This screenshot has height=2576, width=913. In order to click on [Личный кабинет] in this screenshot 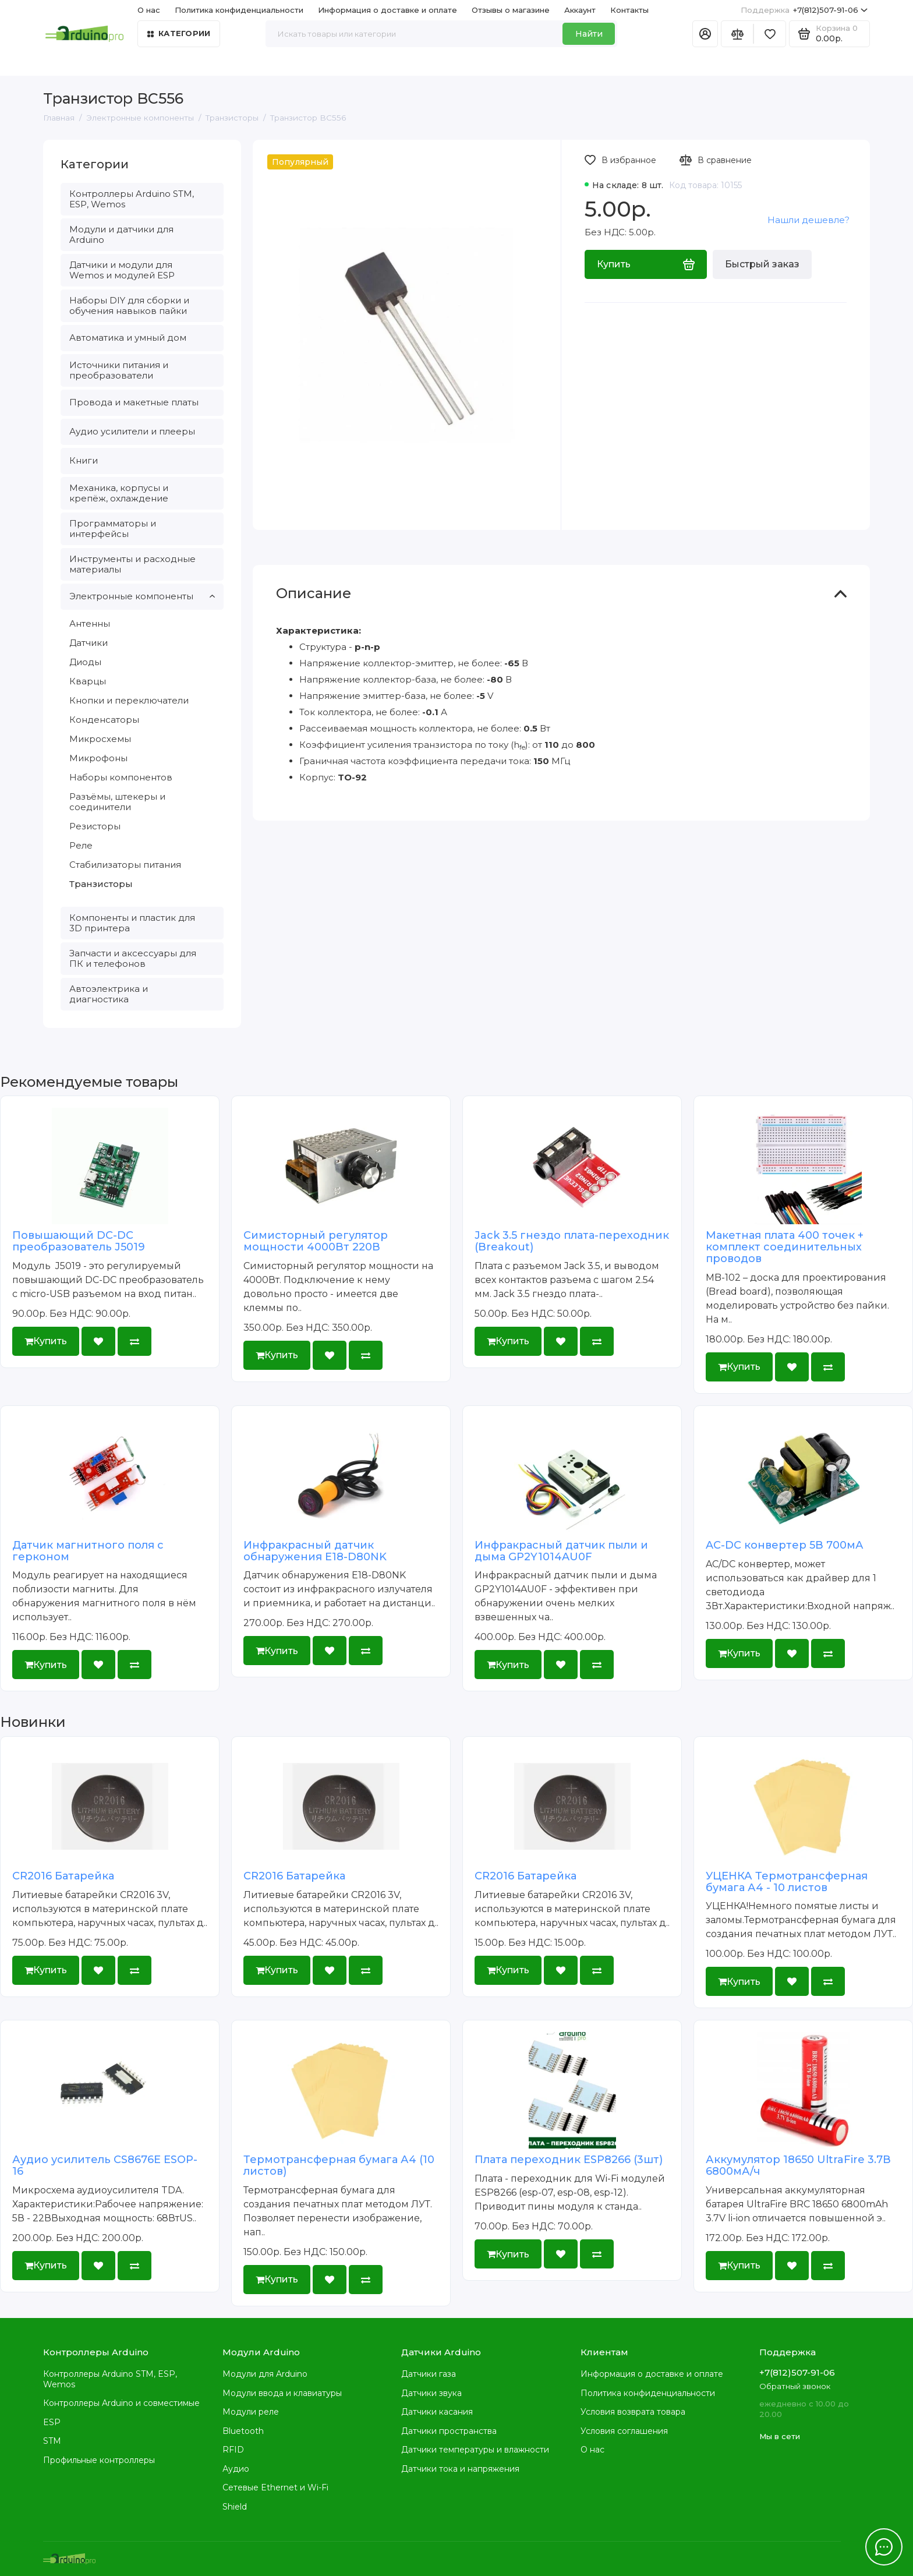, I will do `click(705, 33)`.